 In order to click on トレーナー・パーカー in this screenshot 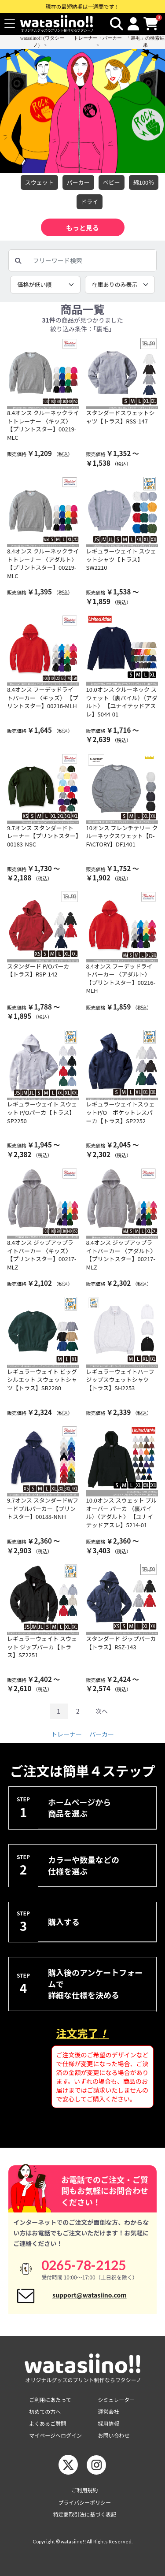, I will do `click(97, 38)`.